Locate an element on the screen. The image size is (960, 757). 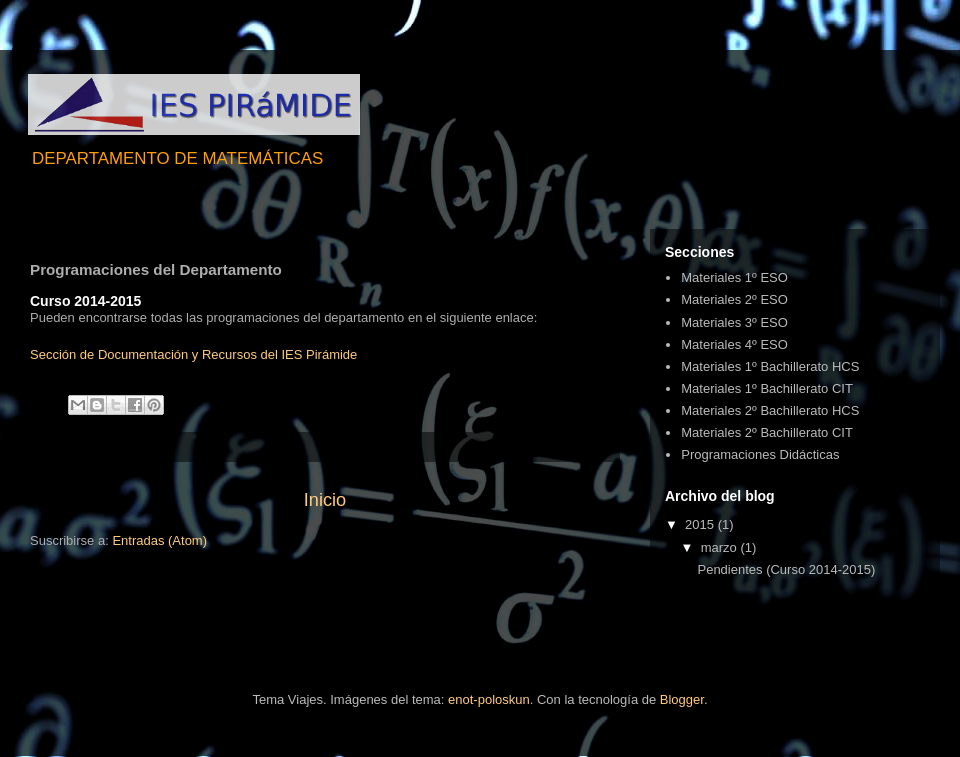
marzo is located at coordinates (721, 547).